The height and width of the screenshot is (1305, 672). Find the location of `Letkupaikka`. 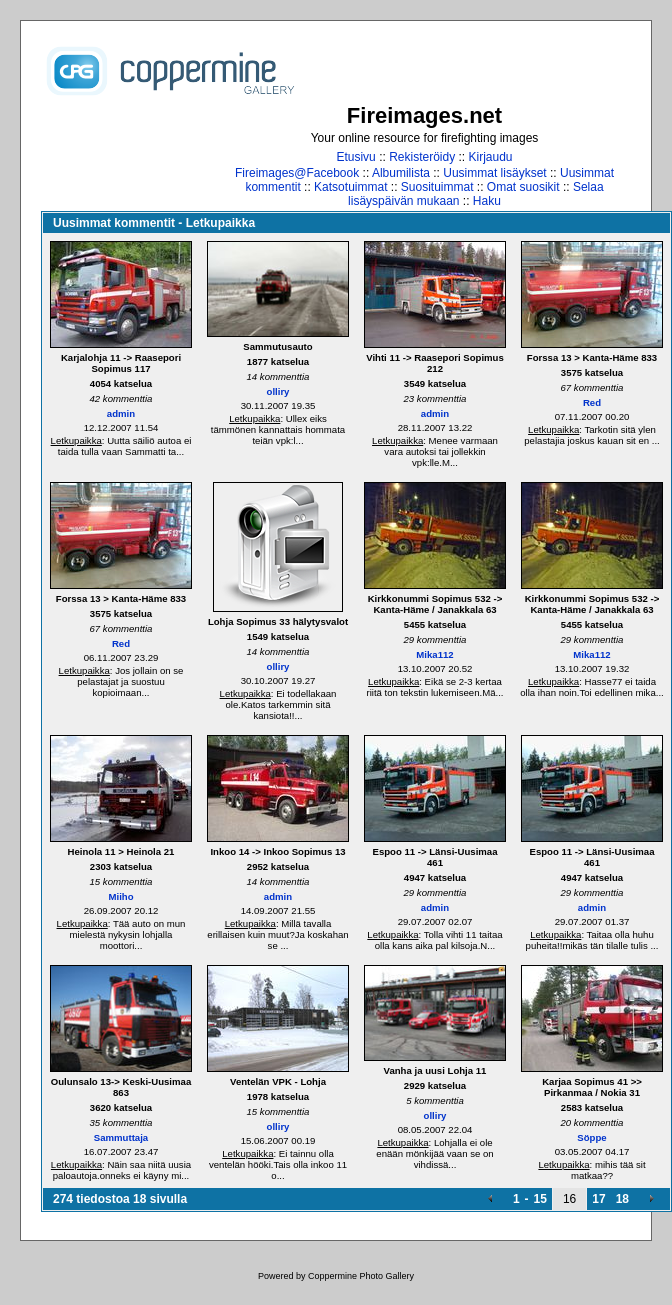

Letkupaikka is located at coordinates (76, 440).